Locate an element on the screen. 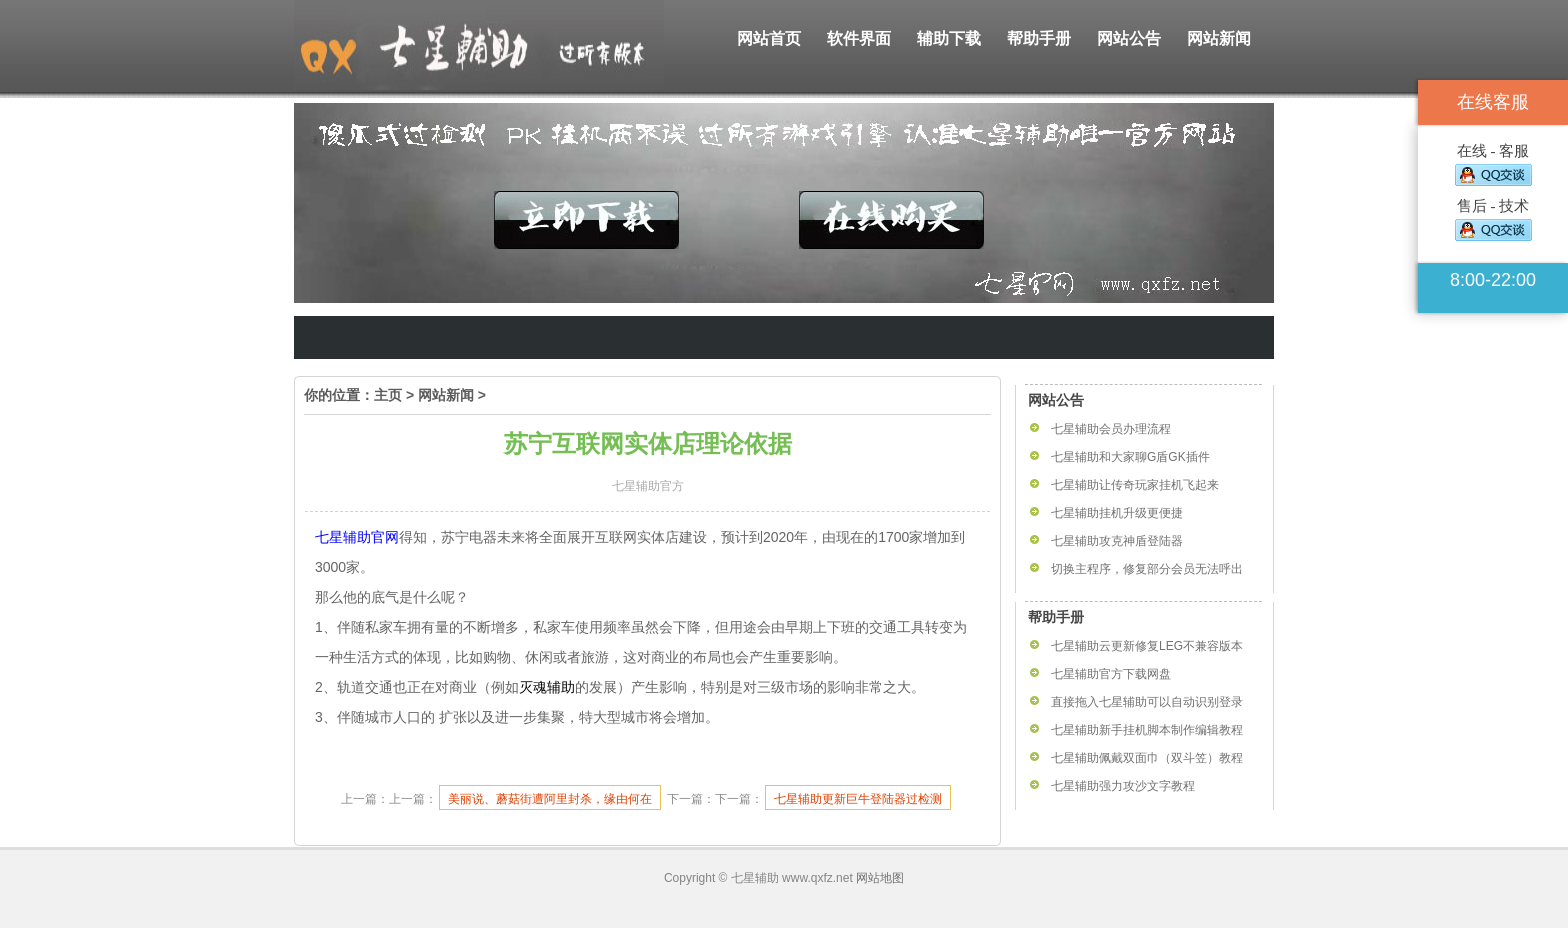  网站新闻 is located at coordinates (1219, 38).